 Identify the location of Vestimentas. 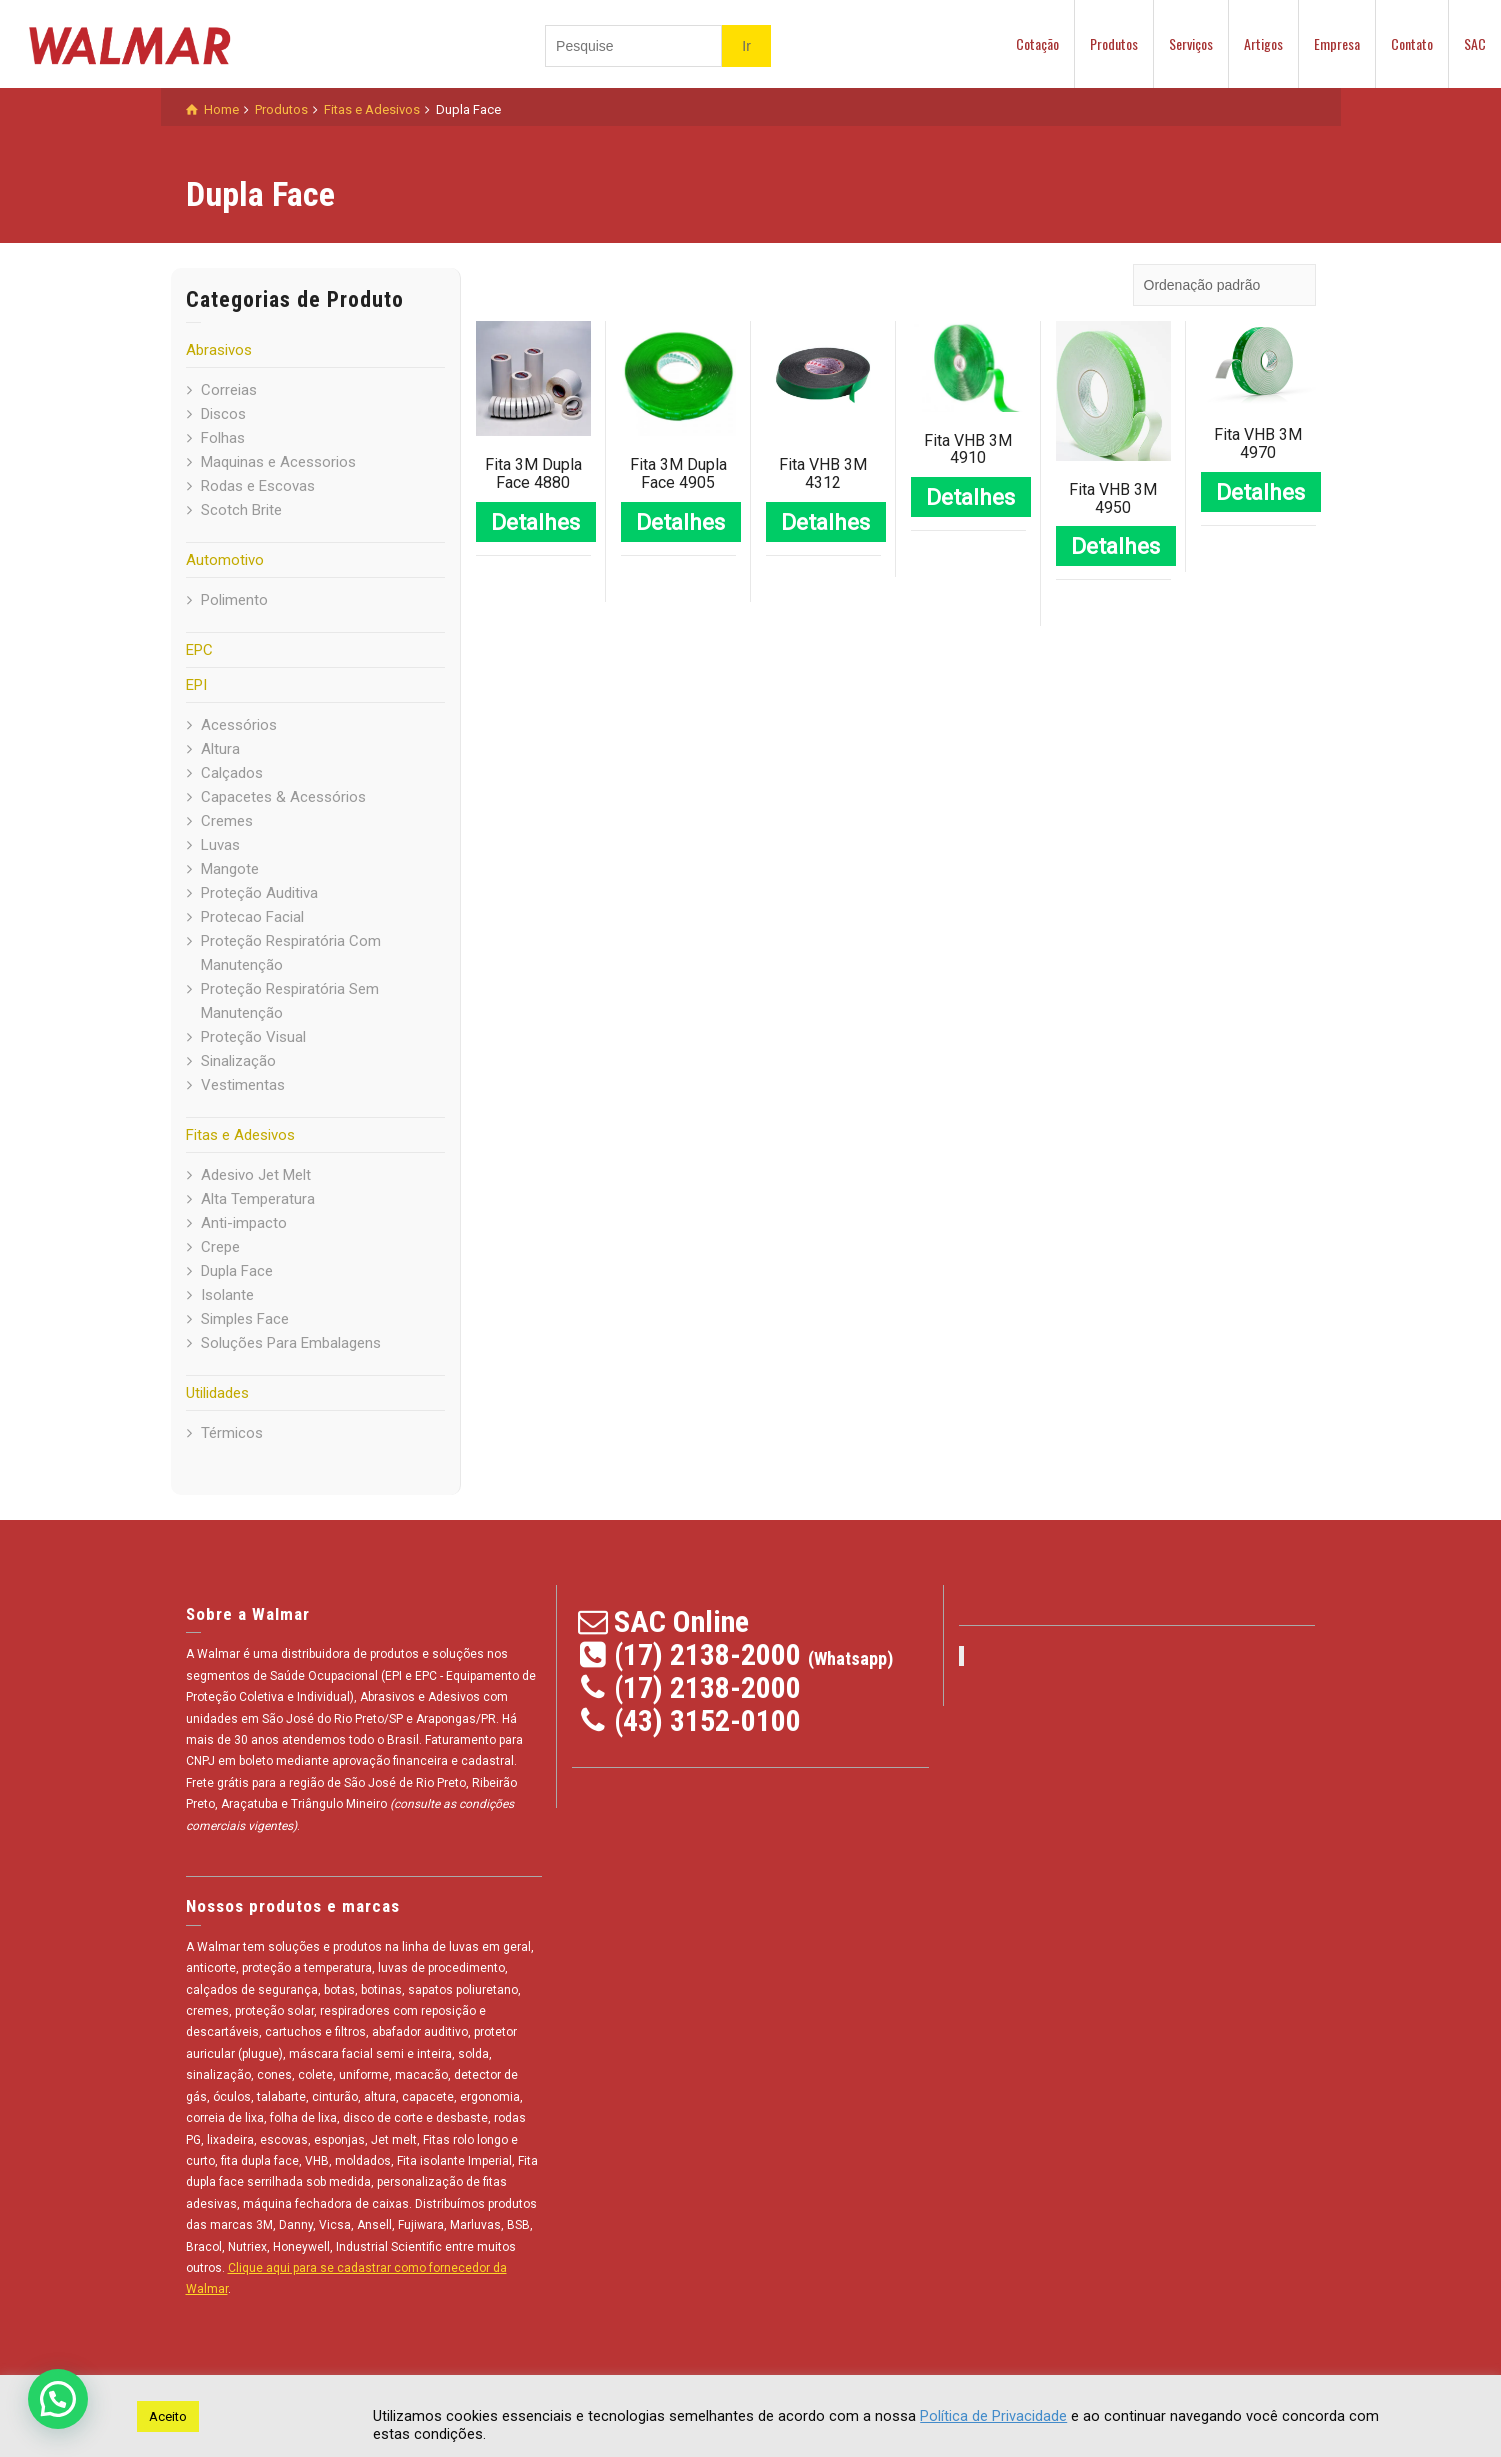
(243, 1085).